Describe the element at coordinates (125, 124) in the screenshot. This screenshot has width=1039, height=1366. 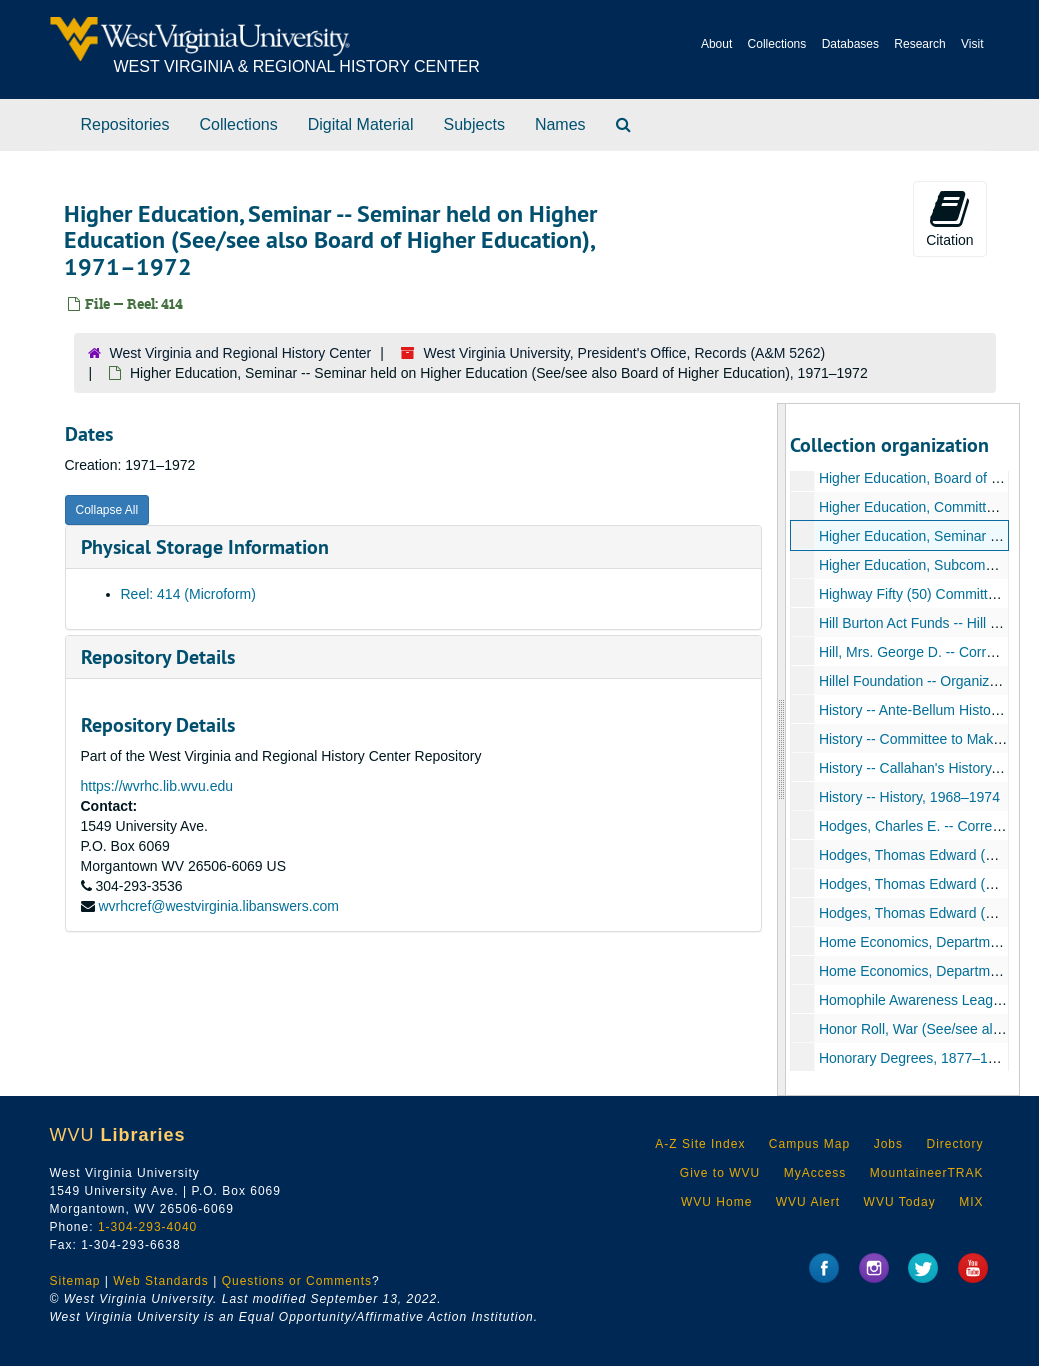
I see `Repositories` at that location.